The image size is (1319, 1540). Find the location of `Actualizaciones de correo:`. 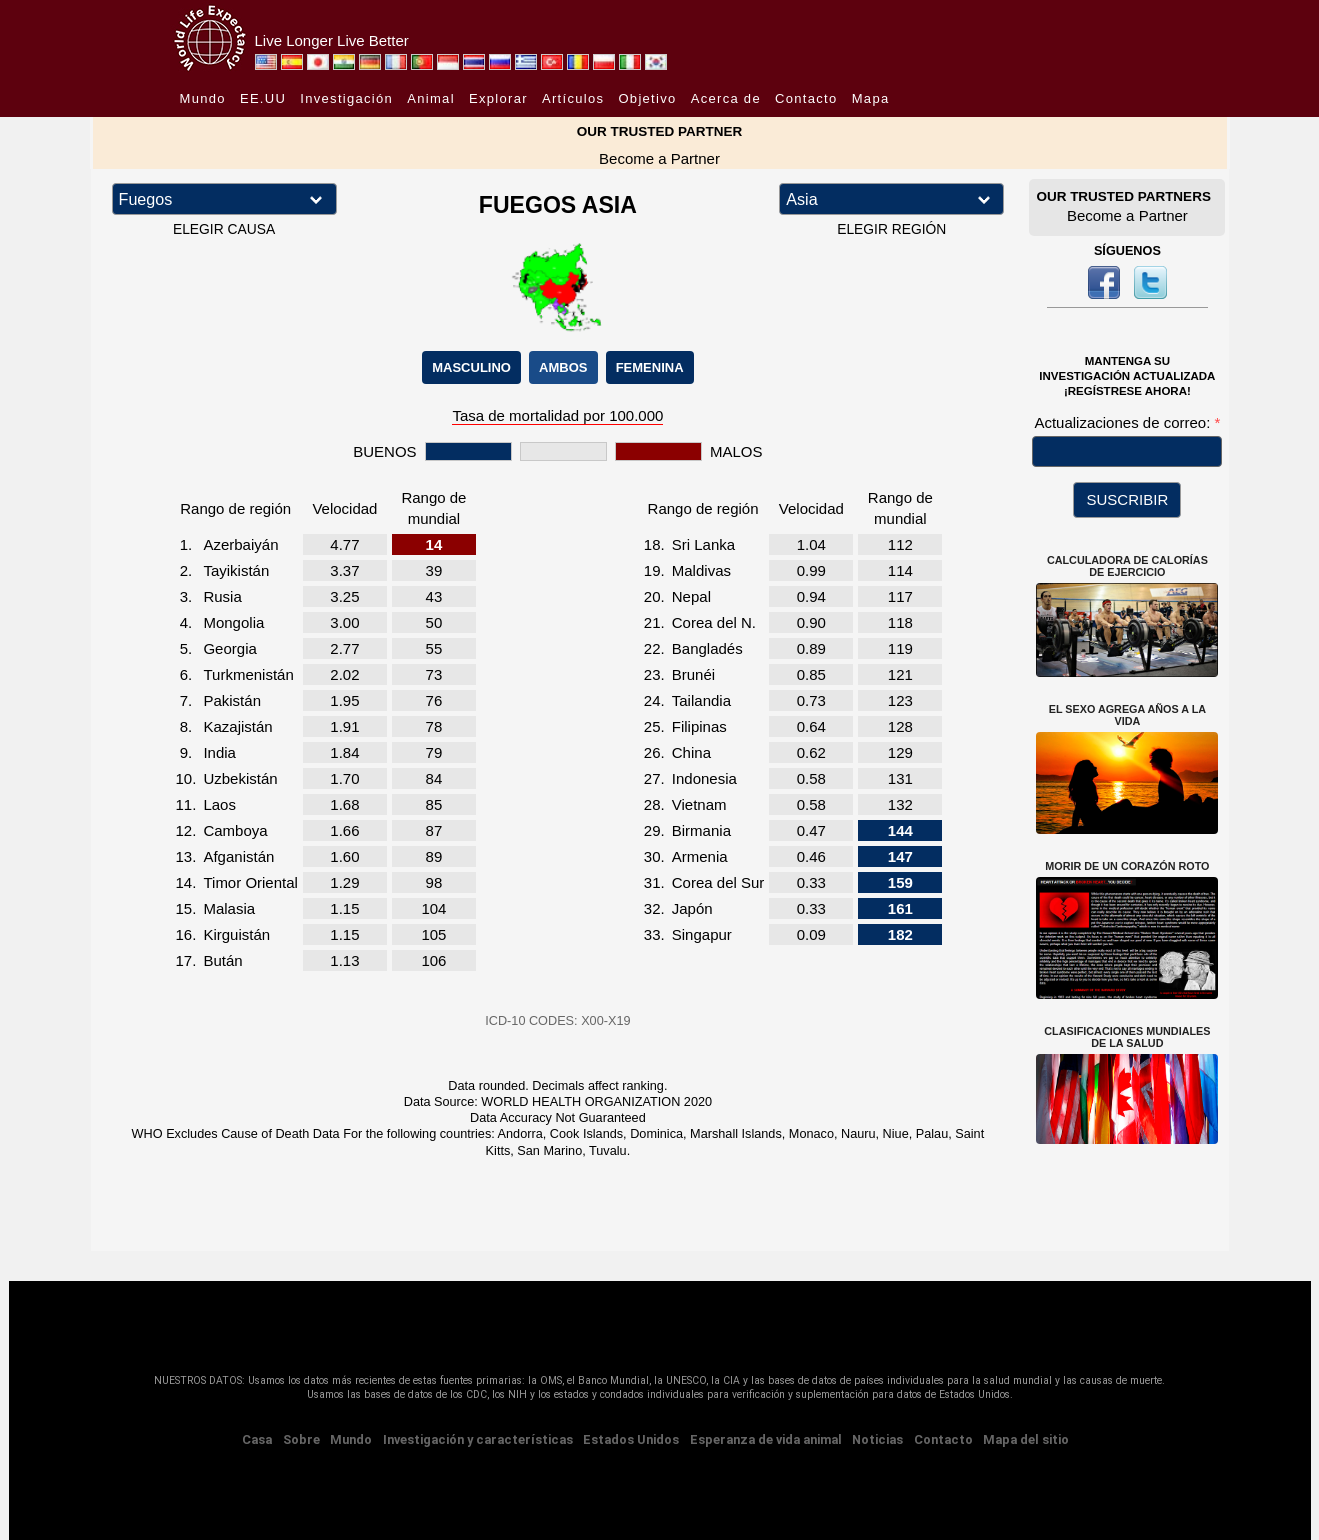

Actualizaciones de correo: is located at coordinates (1124, 422).